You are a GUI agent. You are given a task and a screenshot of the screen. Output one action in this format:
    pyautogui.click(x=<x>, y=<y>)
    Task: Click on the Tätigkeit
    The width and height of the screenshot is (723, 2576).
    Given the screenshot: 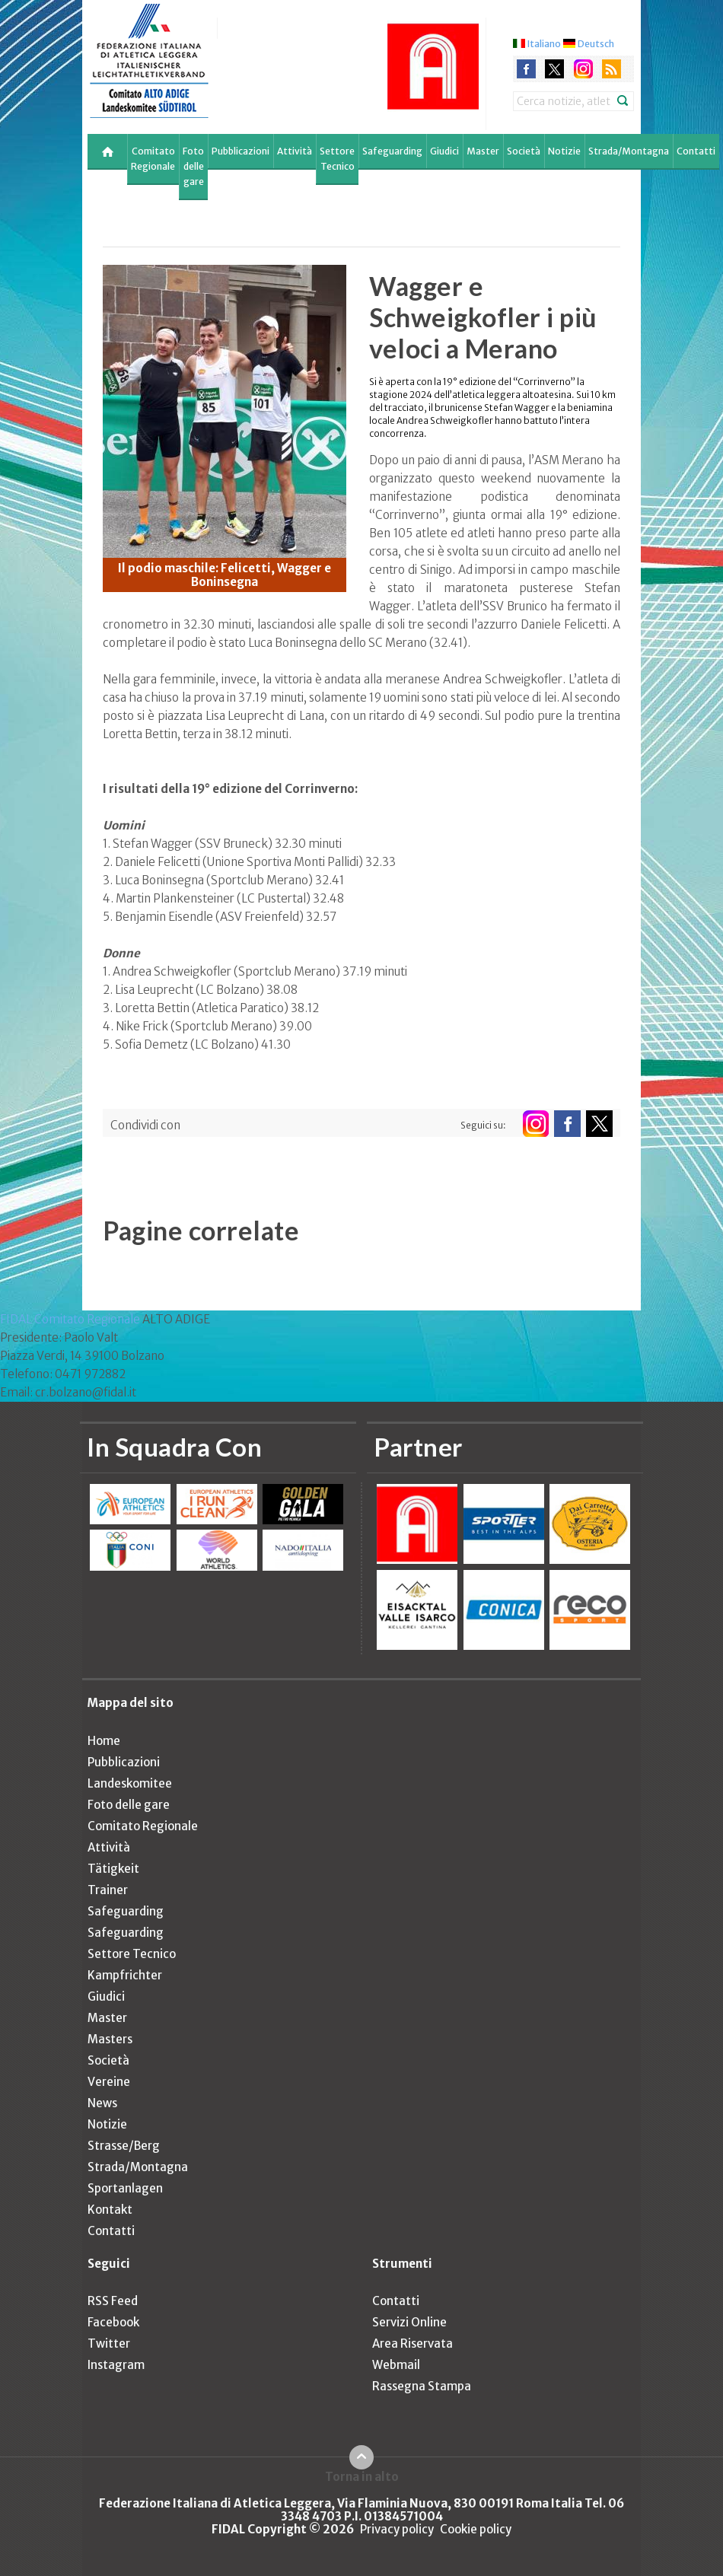 What is the action you would take?
    pyautogui.click(x=113, y=1868)
    